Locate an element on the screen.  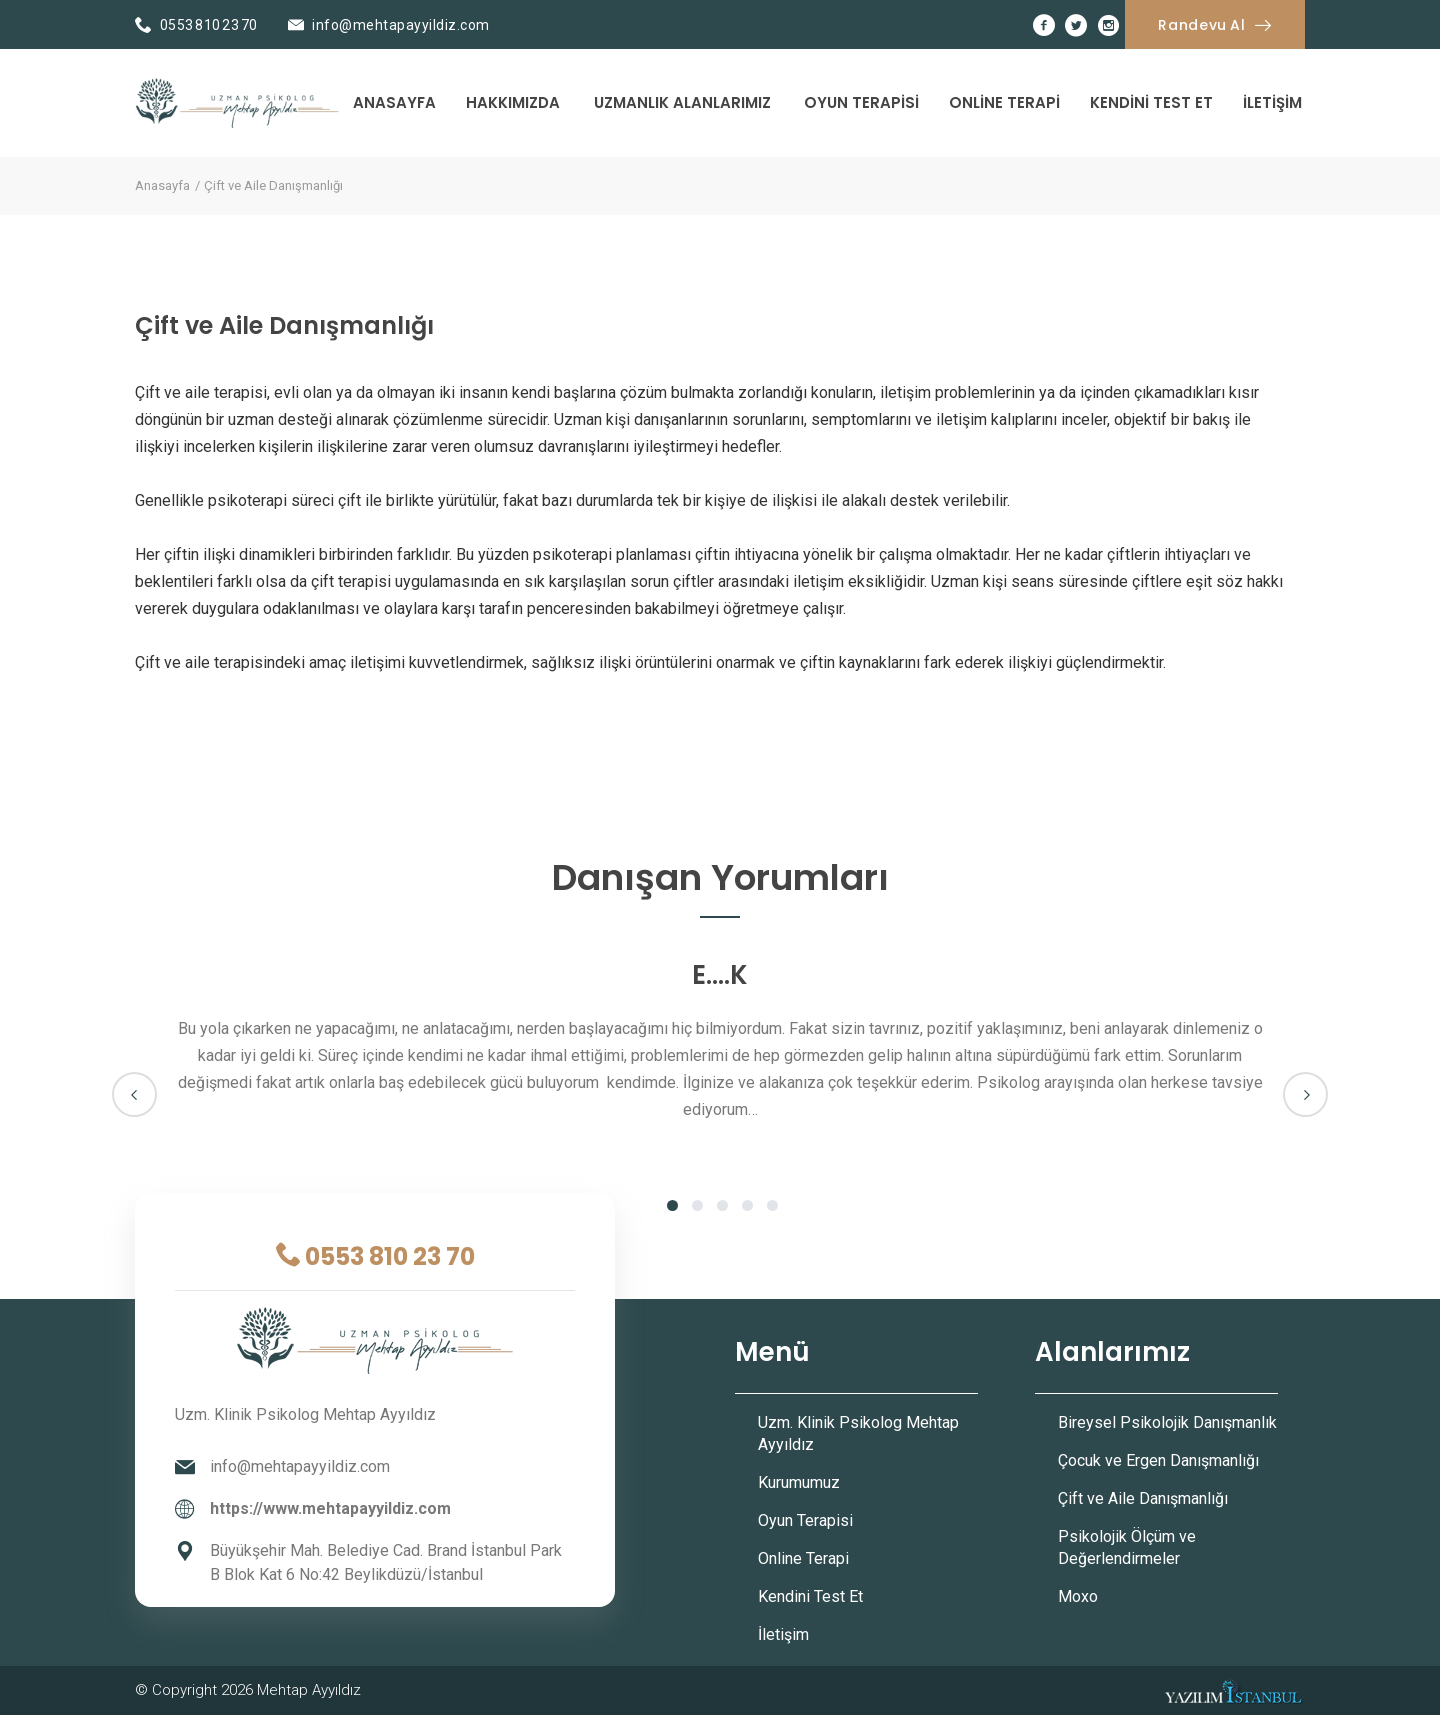
Previous [previous] is located at coordinates (134, 1094).